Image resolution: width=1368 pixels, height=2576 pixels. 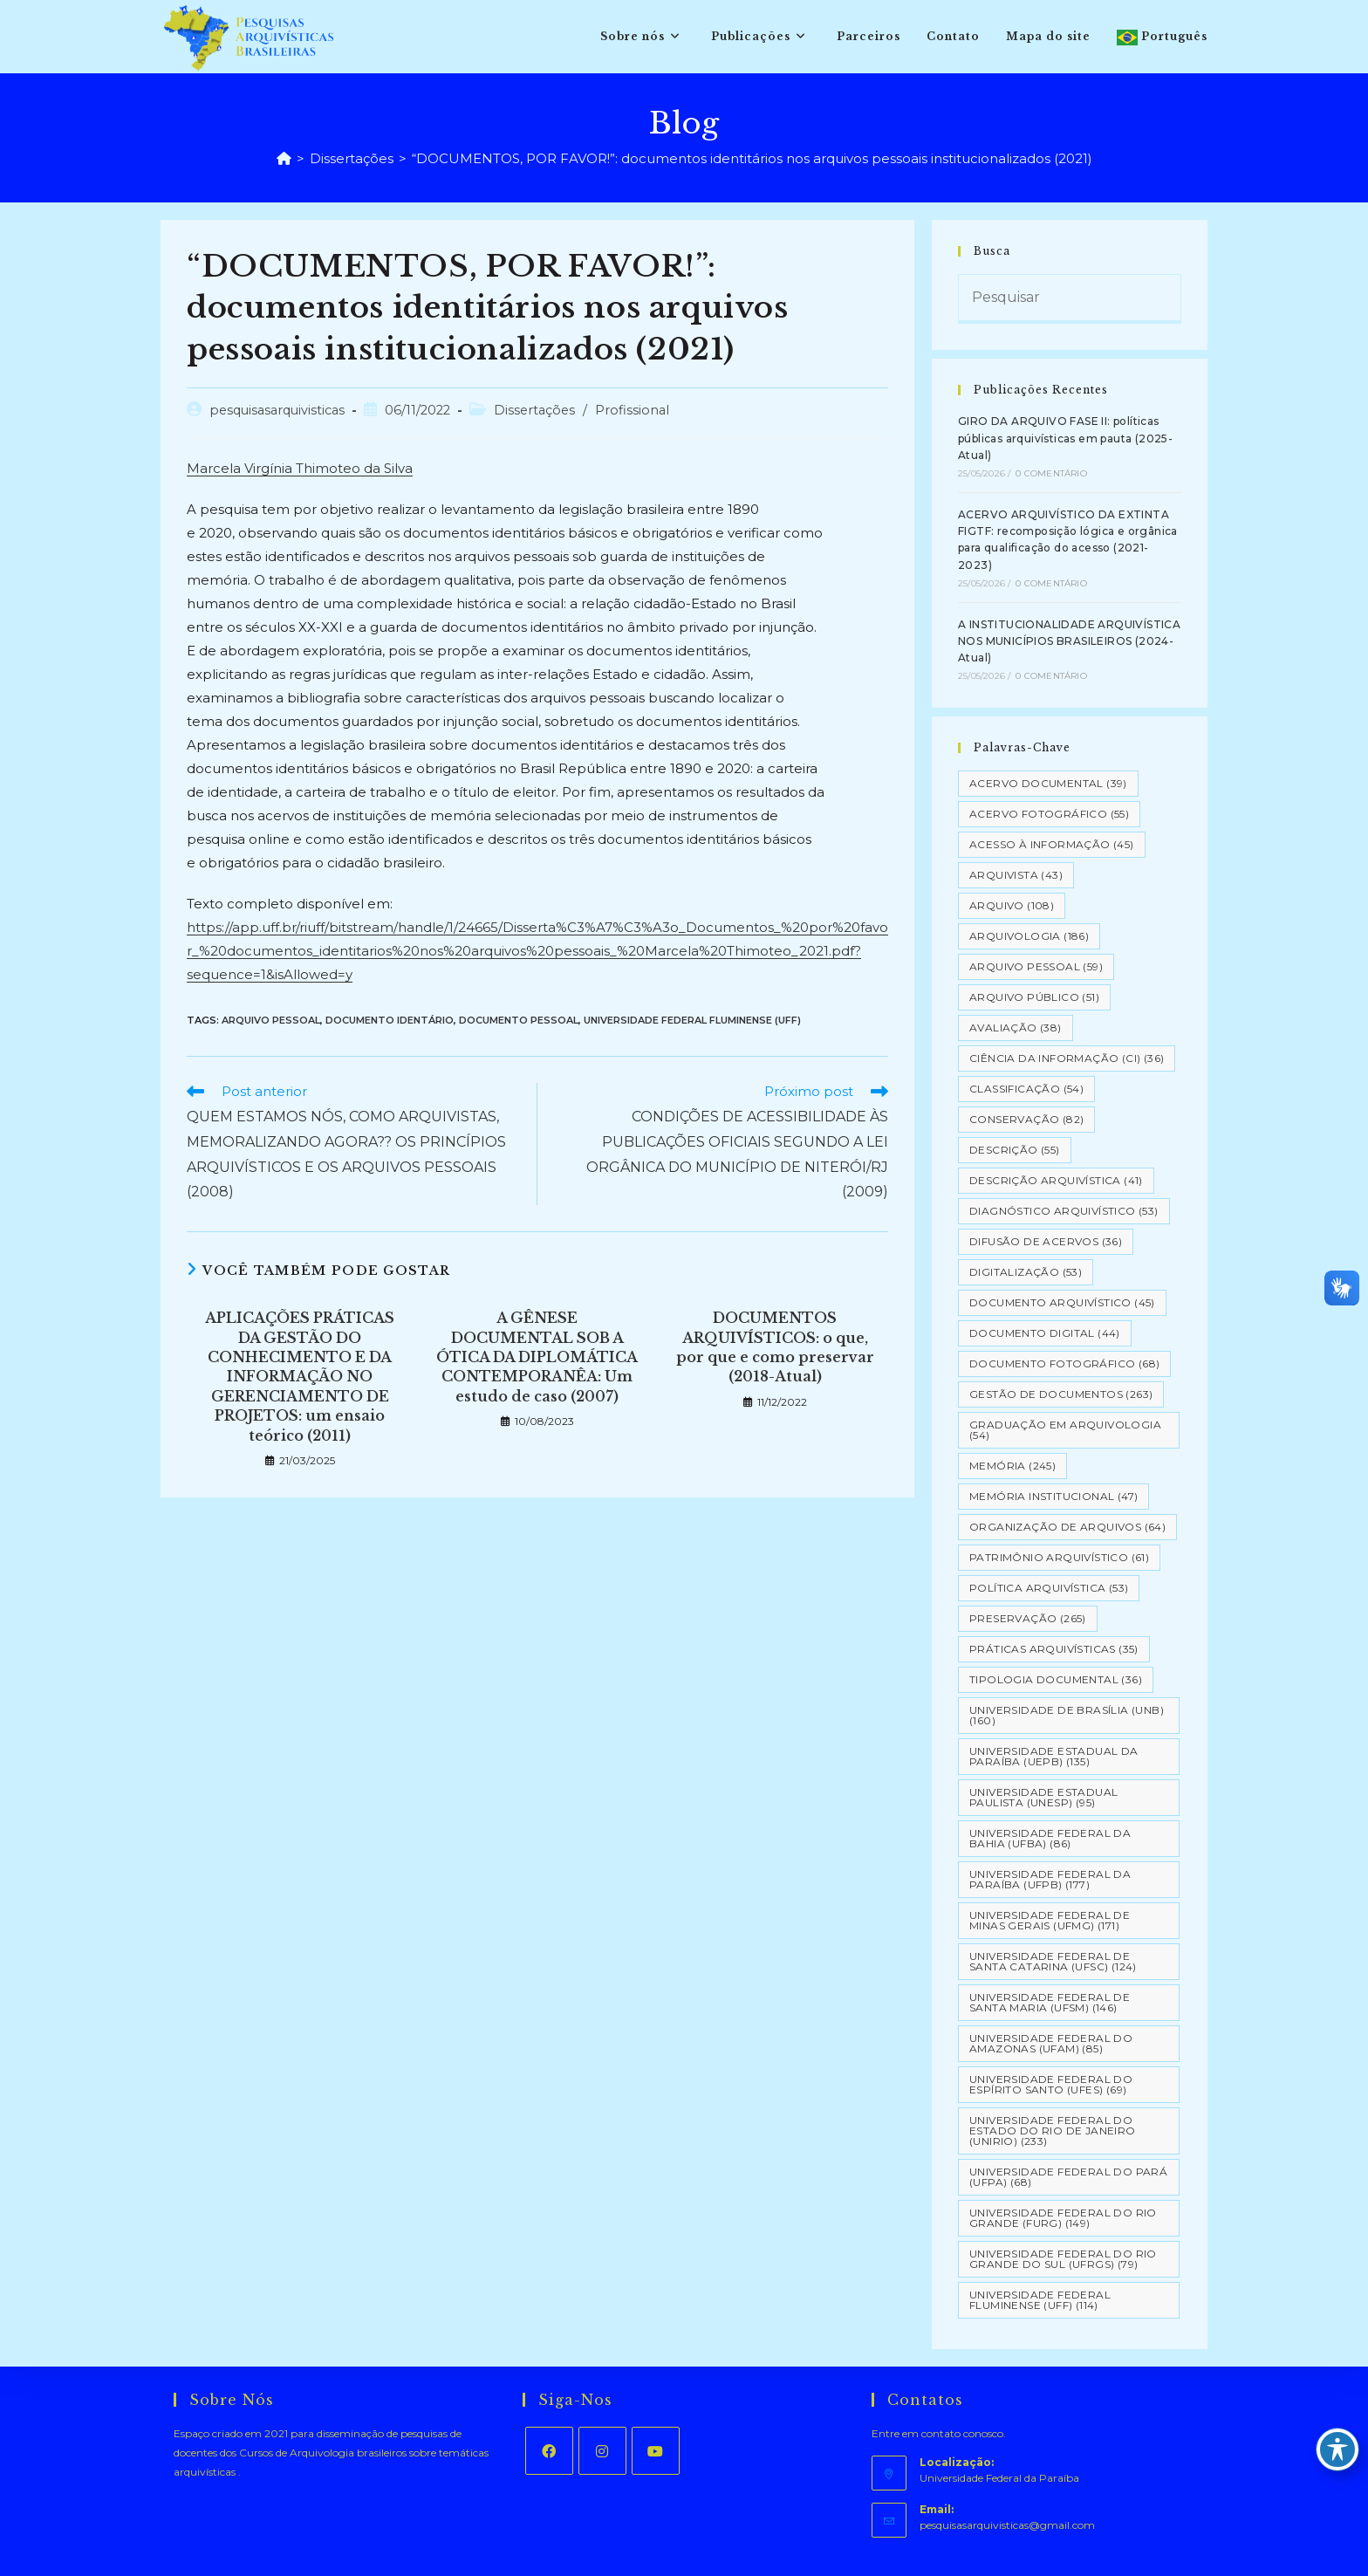 What do you see at coordinates (1053, 1961) in the screenshot?
I see `Universidade Federal de Santa Catarina (UFSC) [Universidade Federal de Santa Catarina (UFSC) (124 itens)]` at bounding box center [1053, 1961].